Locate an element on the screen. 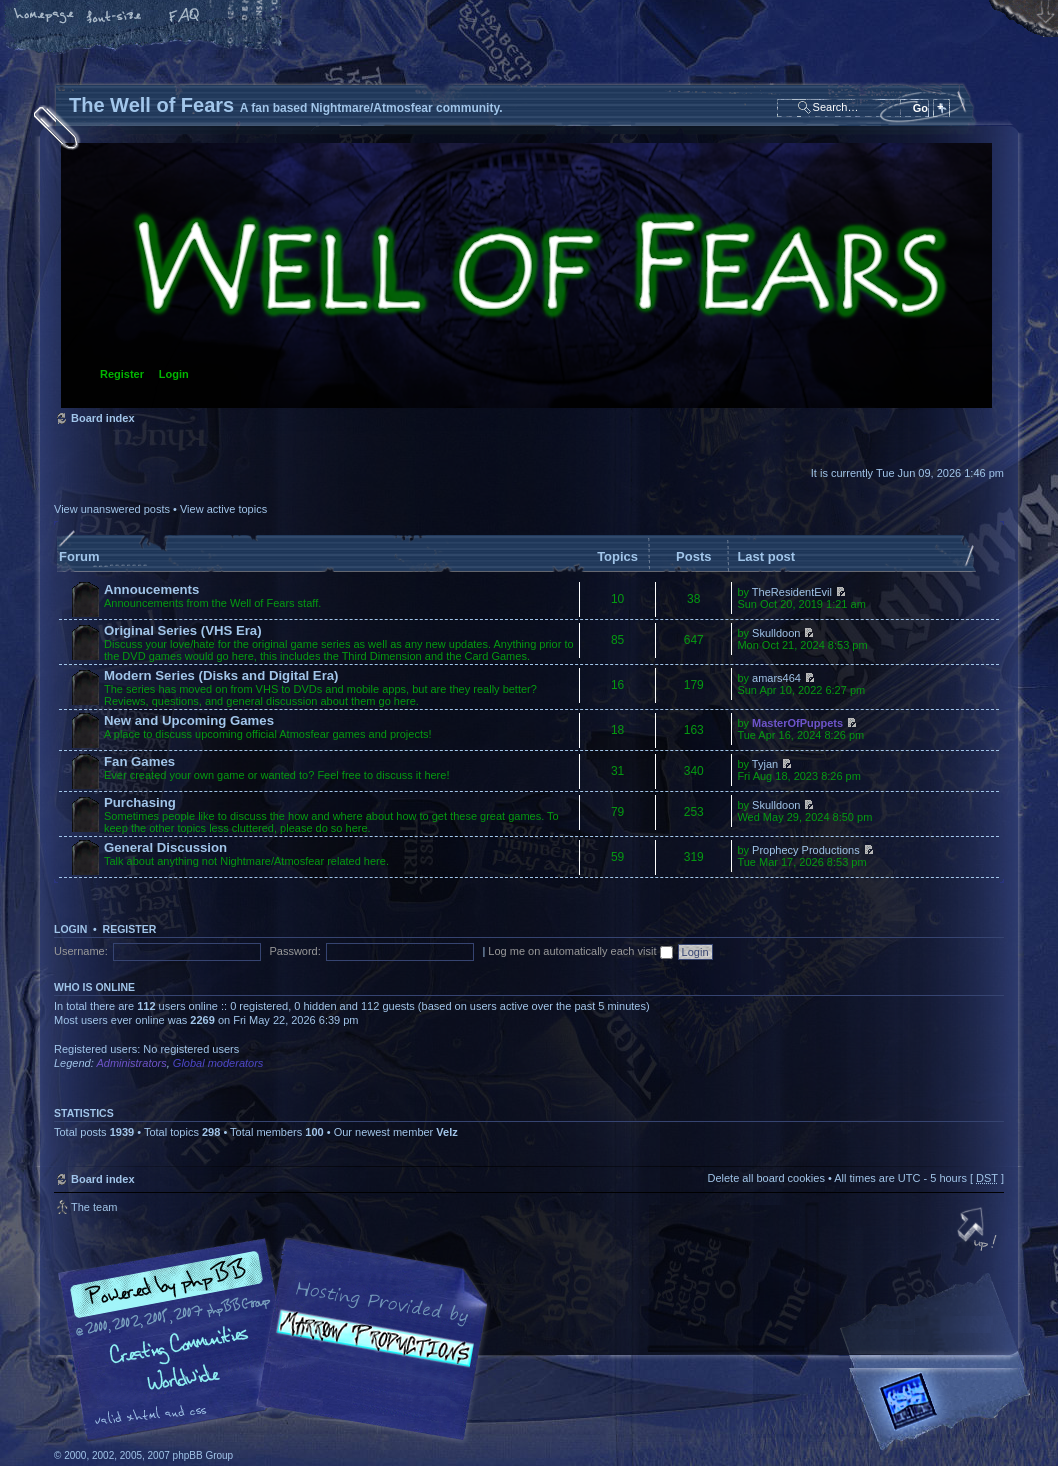 Image resolution: width=1058 pixels, height=1466 pixels. amars464 is located at coordinates (776, 678).